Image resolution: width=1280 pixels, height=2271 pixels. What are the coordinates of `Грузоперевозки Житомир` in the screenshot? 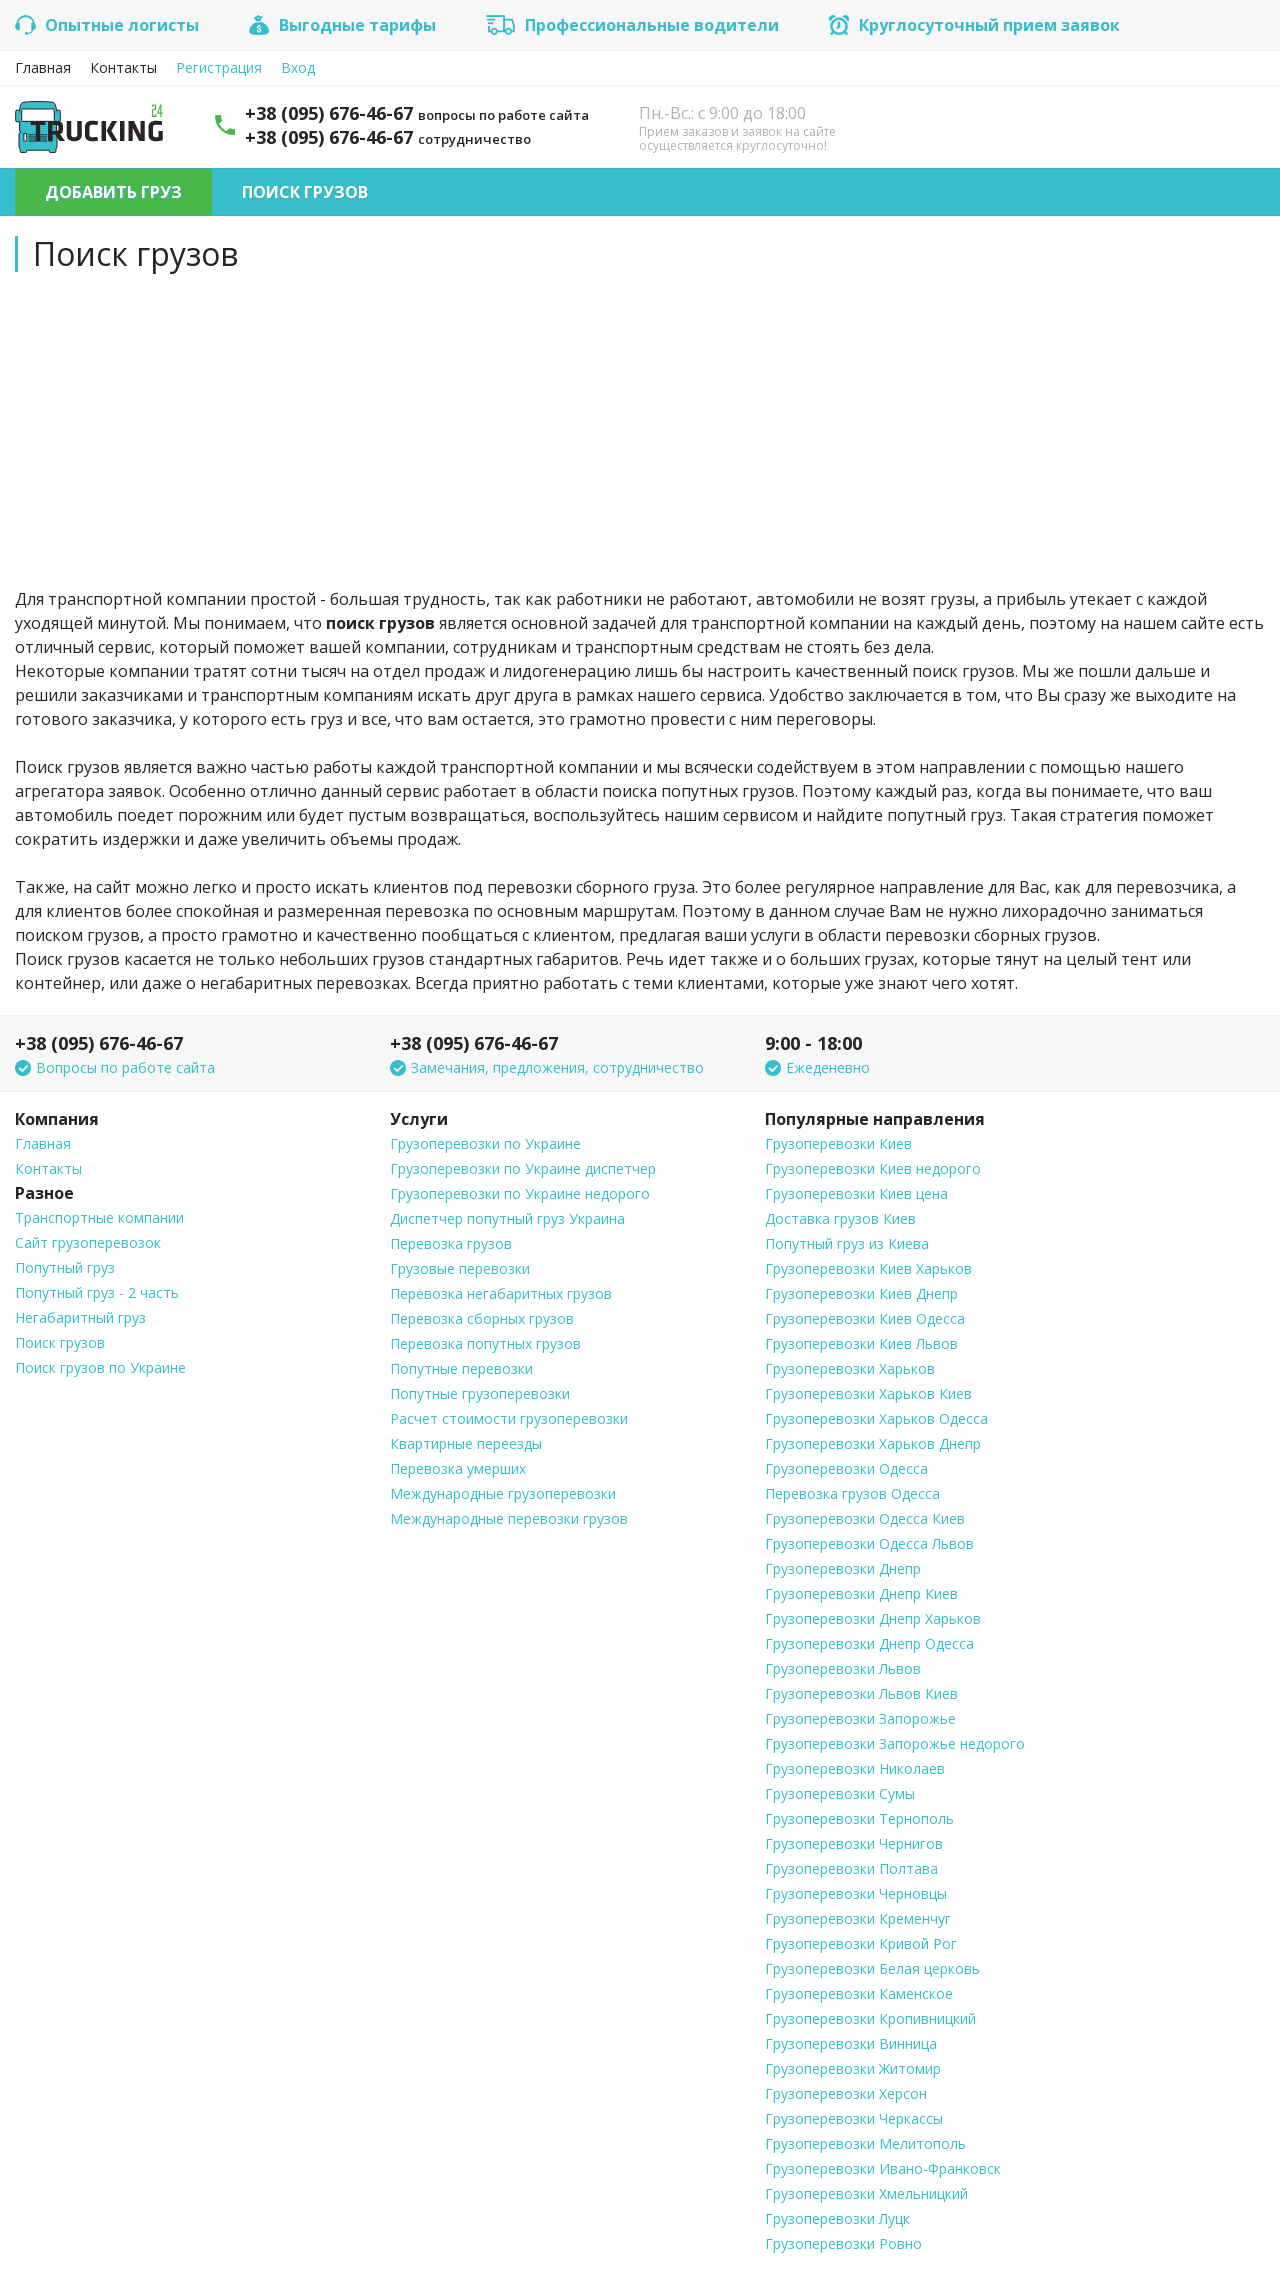 It's located at (853, 2068).